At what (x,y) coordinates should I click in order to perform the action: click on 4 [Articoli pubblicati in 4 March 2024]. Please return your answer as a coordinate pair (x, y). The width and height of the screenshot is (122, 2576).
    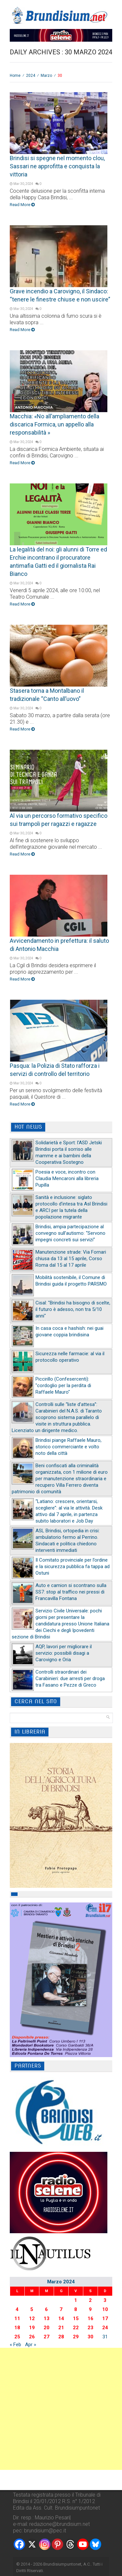
    Looking at the image, I should click on (17, 2309).